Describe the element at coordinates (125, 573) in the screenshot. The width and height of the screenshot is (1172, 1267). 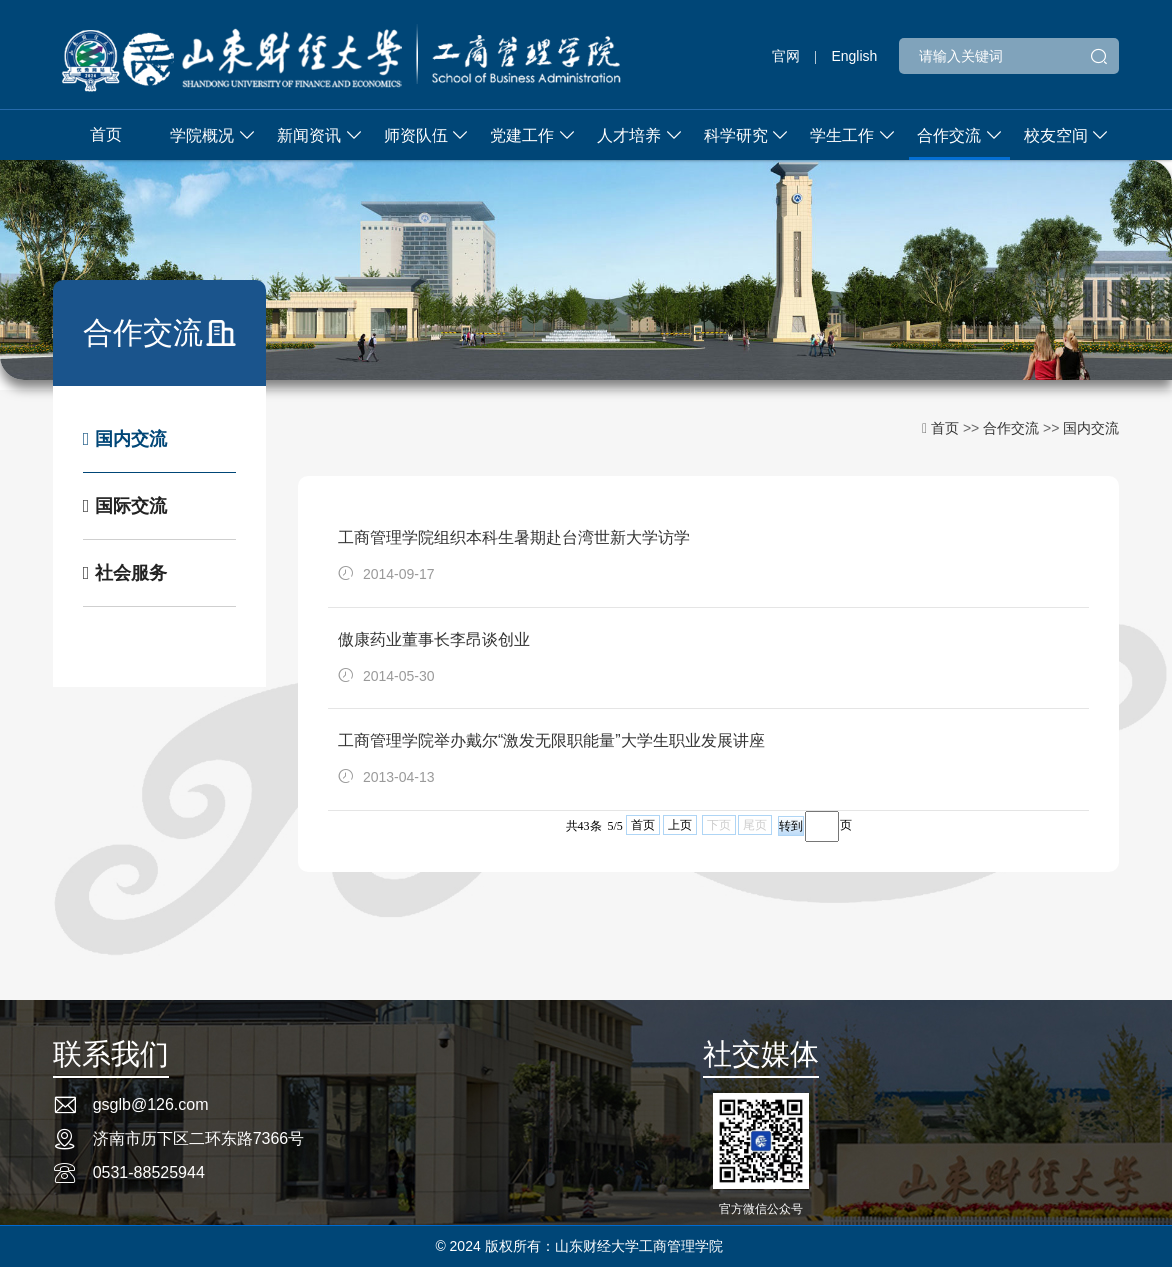
I see `社会服务` at that location.